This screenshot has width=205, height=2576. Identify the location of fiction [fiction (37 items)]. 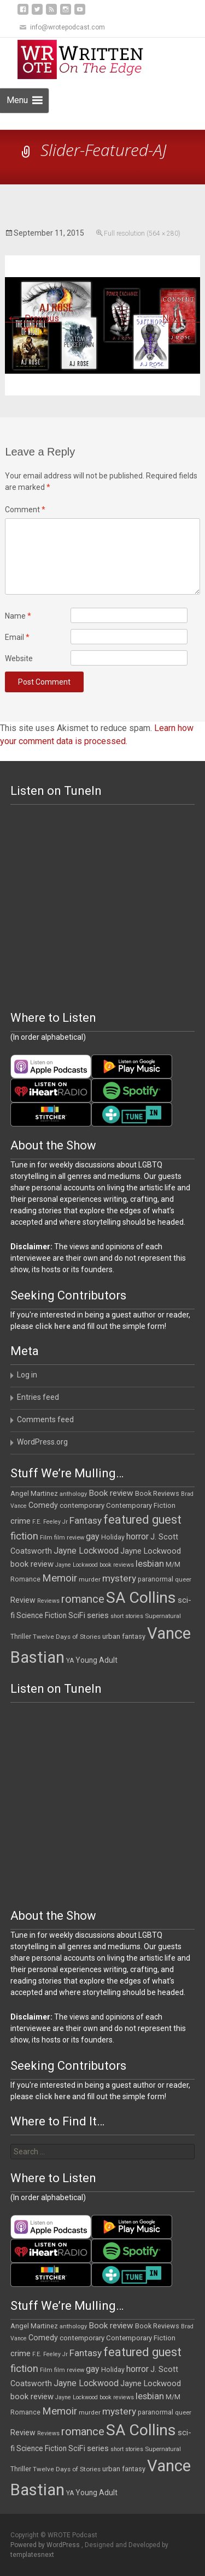
(24, 1536).